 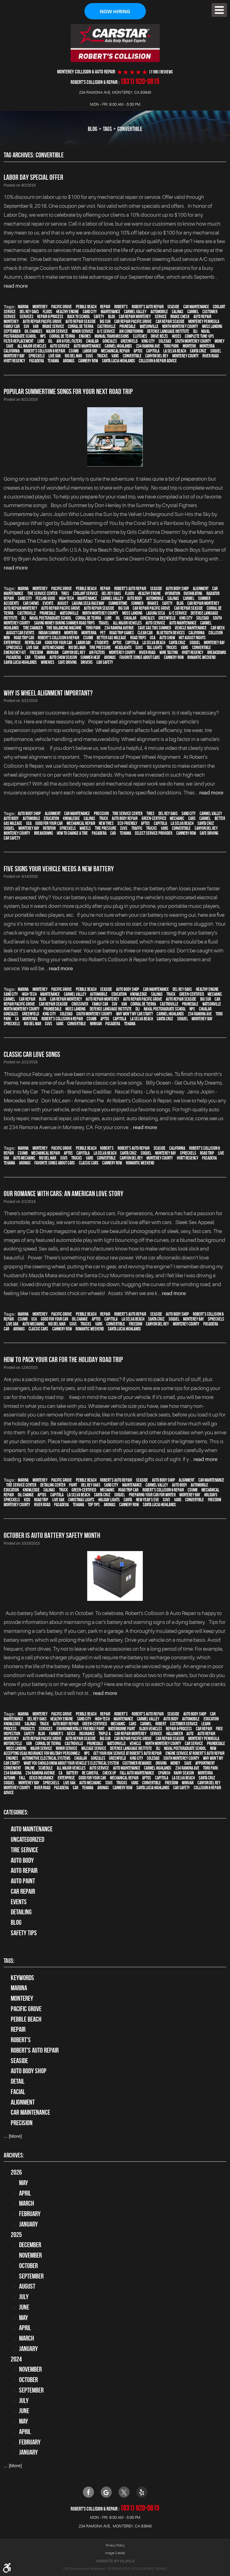 I want to click on better gas mileage, so click(x=111, y=637).